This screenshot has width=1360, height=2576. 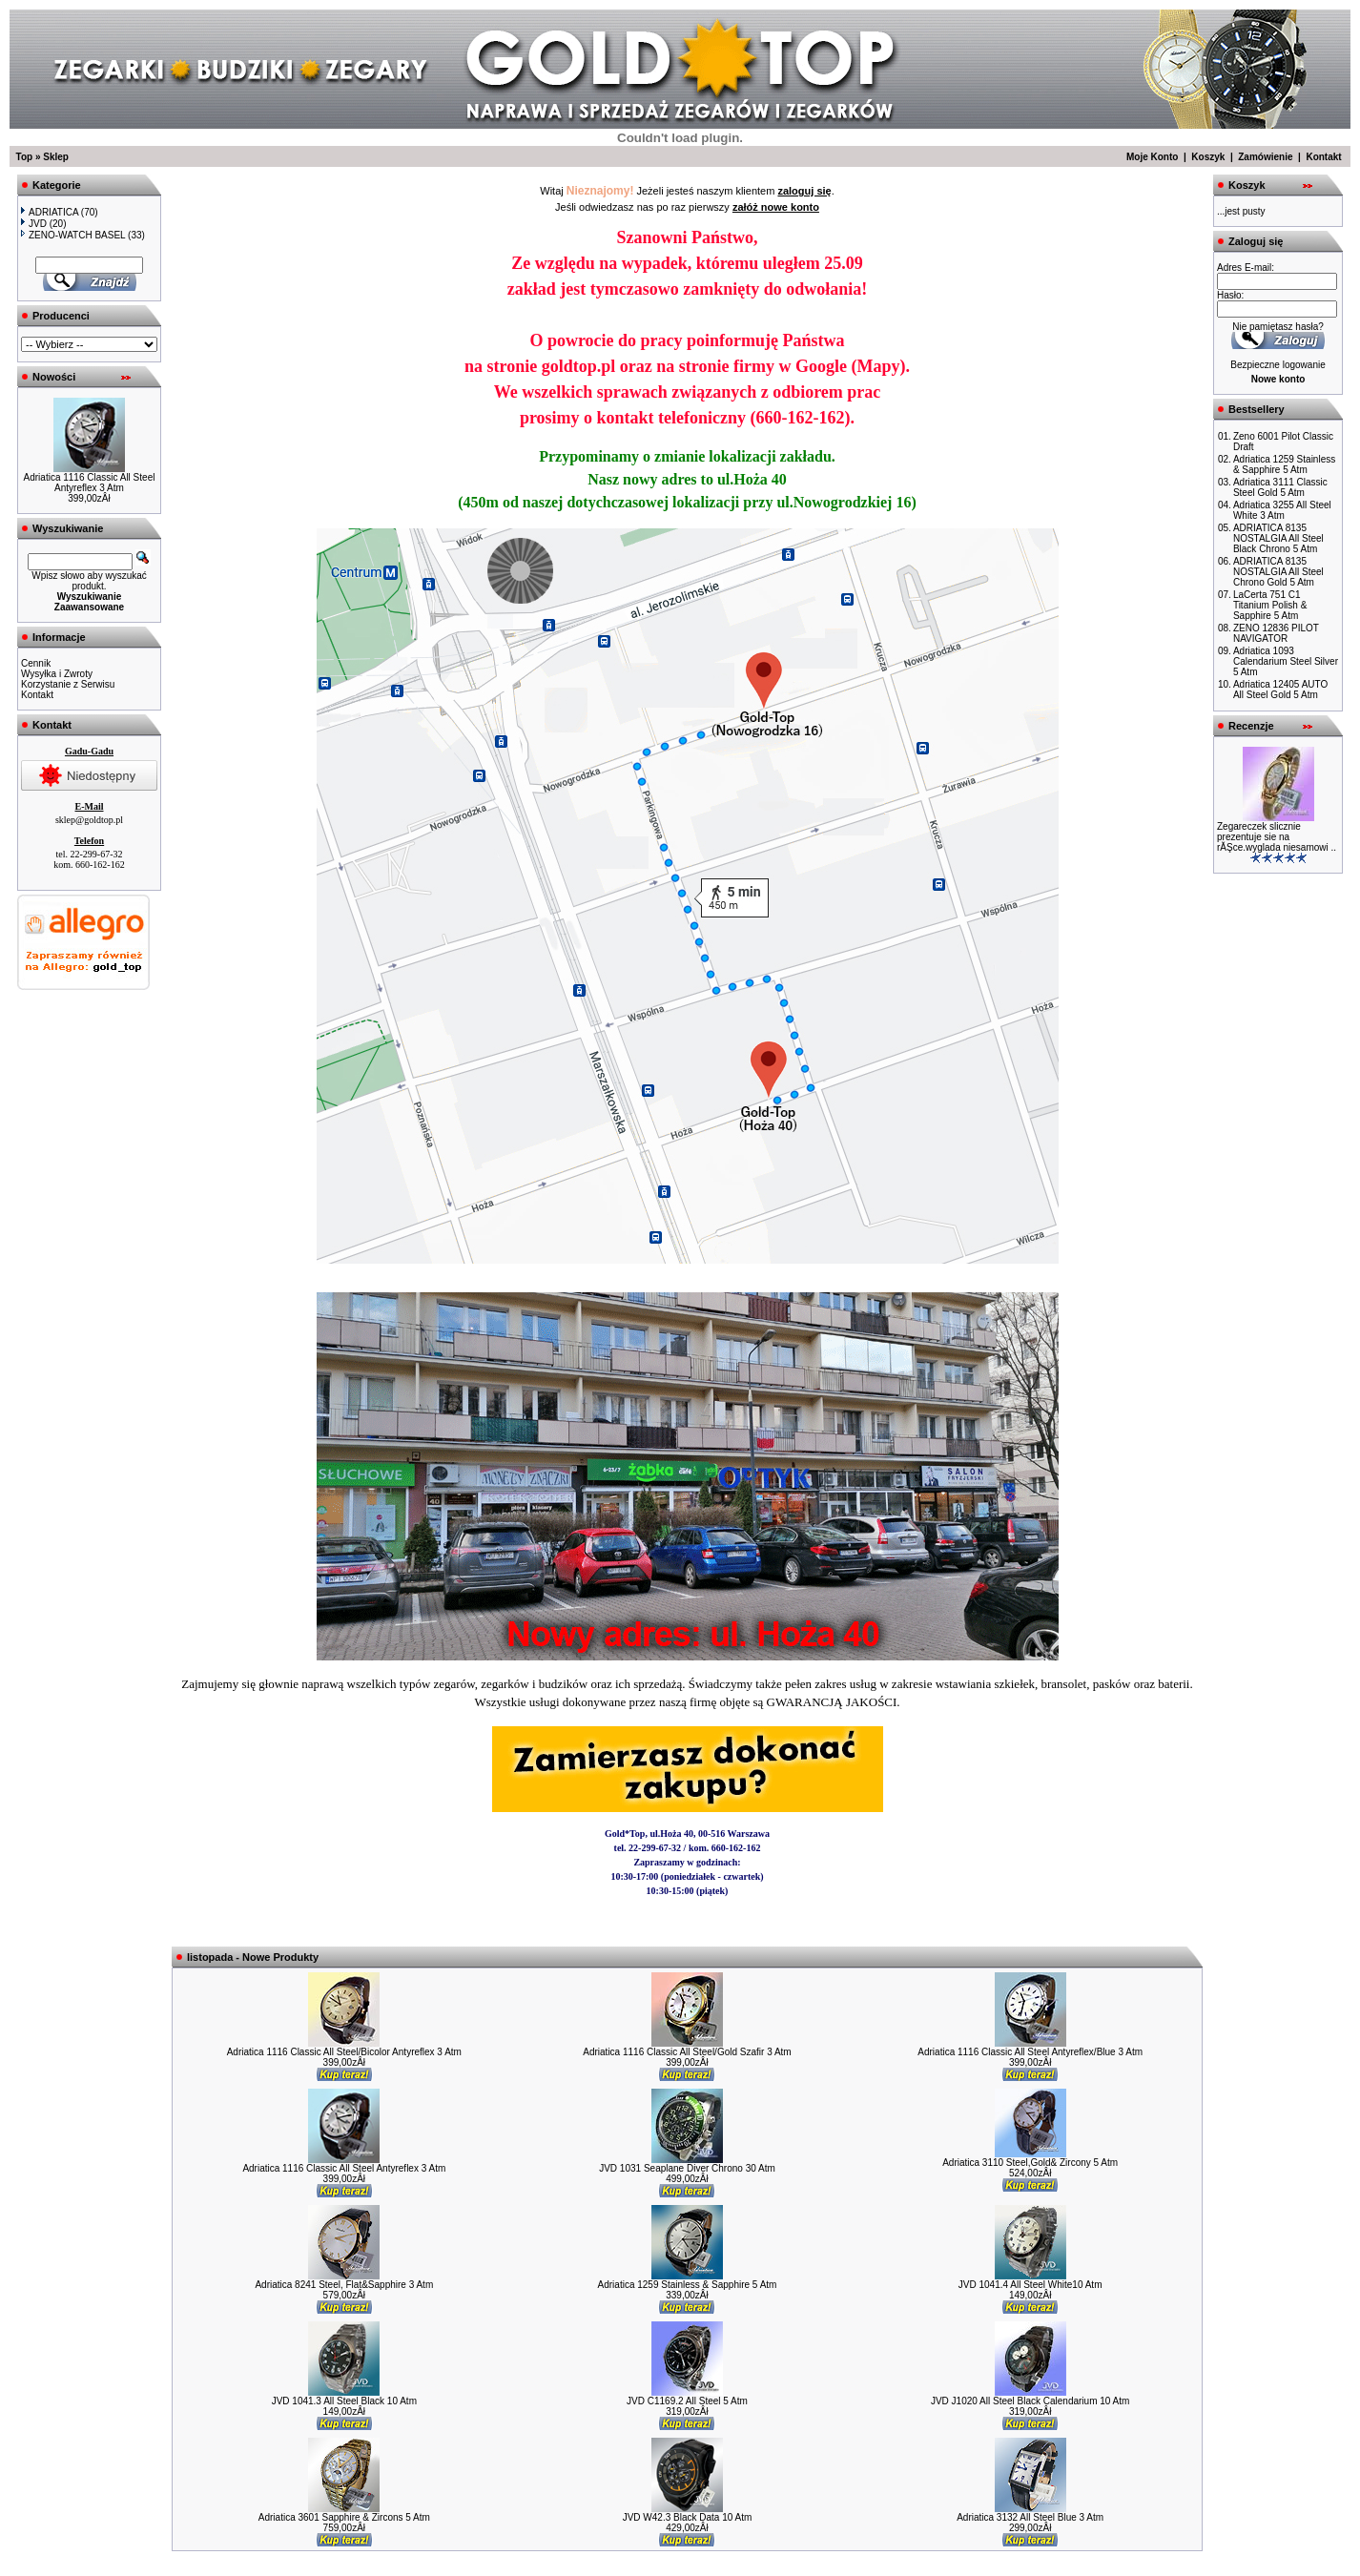 What do you see at coordinates (1323, 157) in the screenshot?
I see `Kontakt` at bounding box center [1323, 157].